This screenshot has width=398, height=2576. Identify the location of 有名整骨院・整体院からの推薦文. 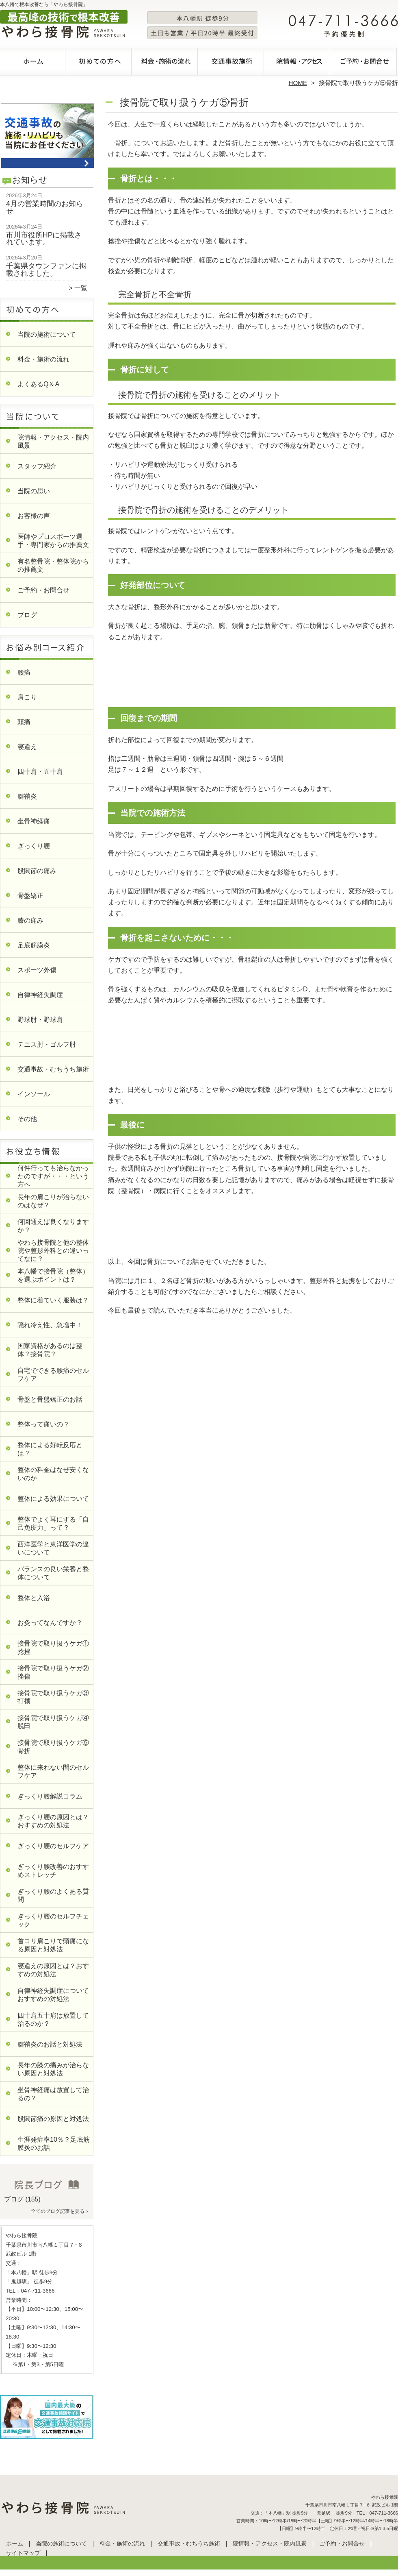
(53, 565).